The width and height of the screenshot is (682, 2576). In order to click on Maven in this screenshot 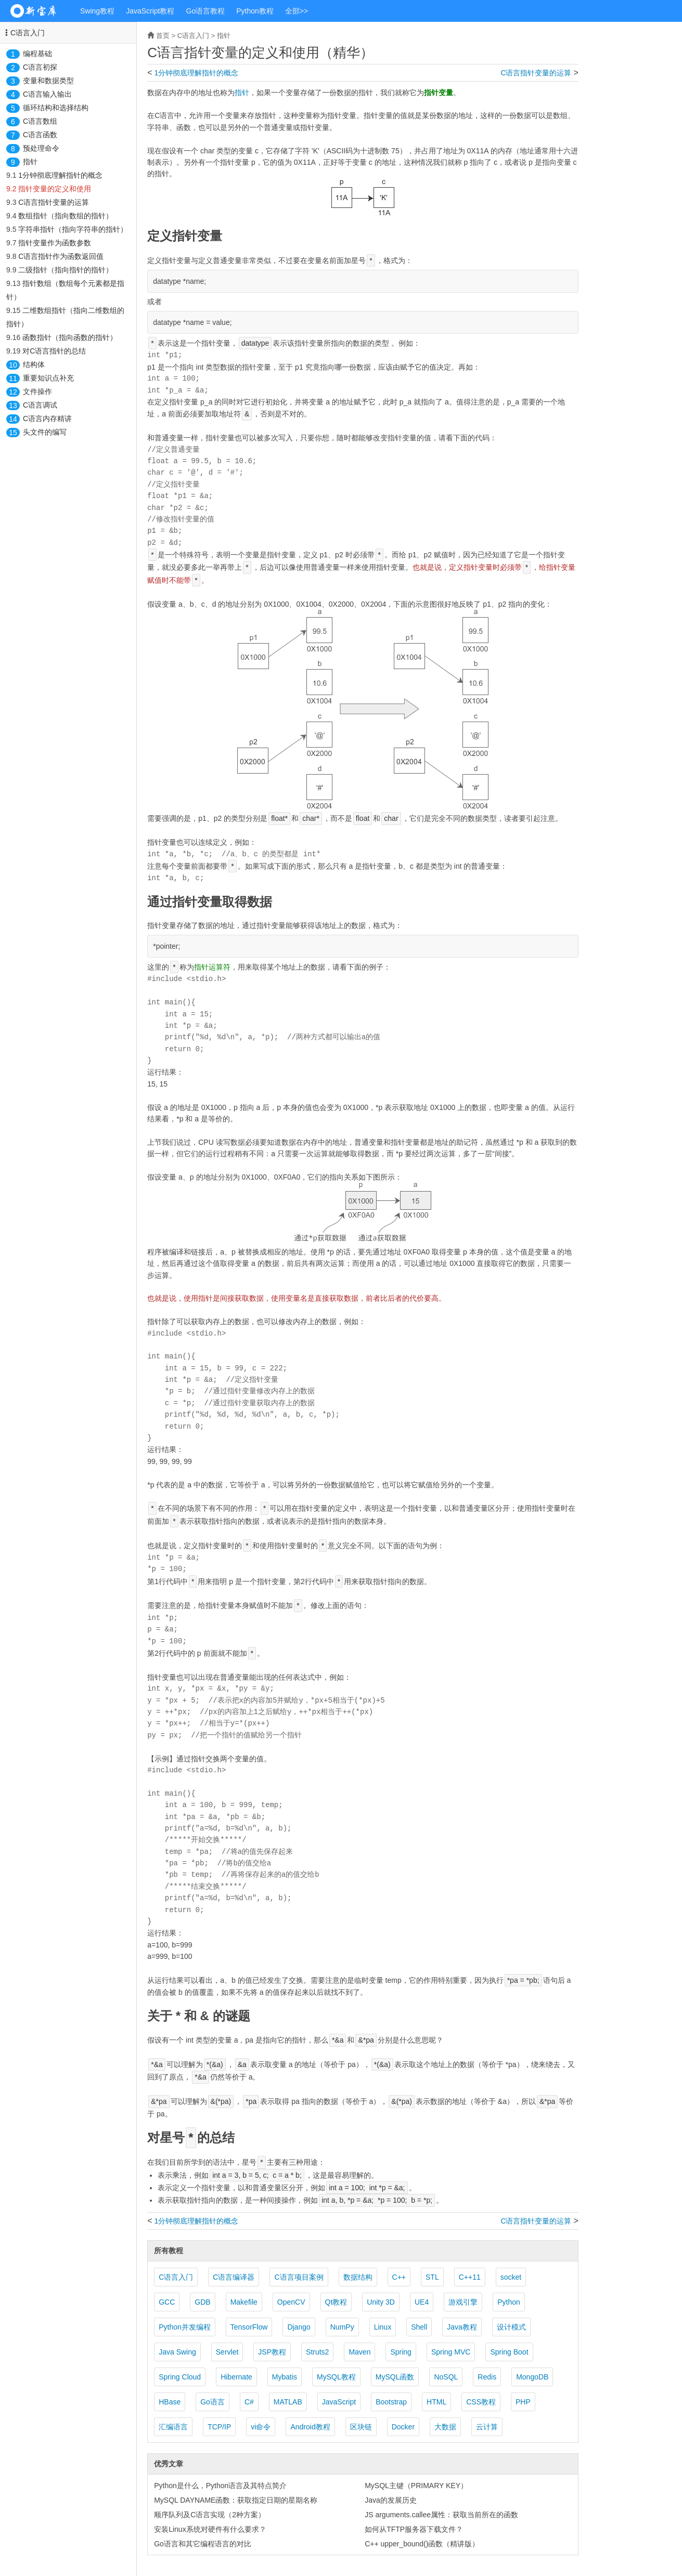, I will do `click(359, 2352)`.